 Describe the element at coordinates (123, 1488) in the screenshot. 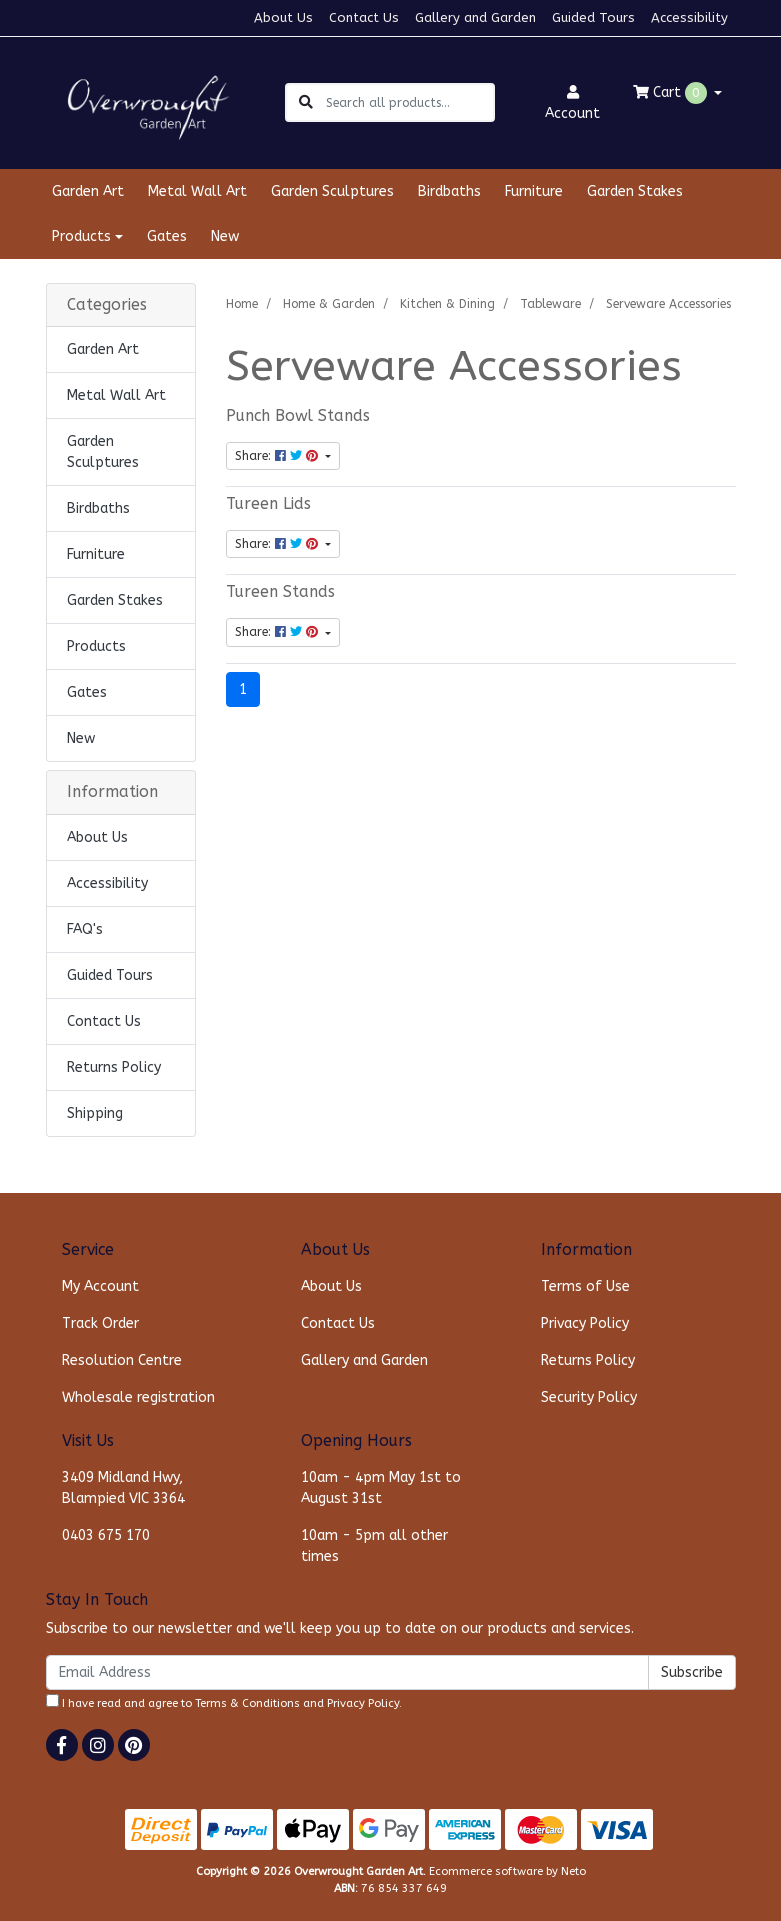

I see `3409 Midland Hwy, Blampied VIC 3364` at that location.